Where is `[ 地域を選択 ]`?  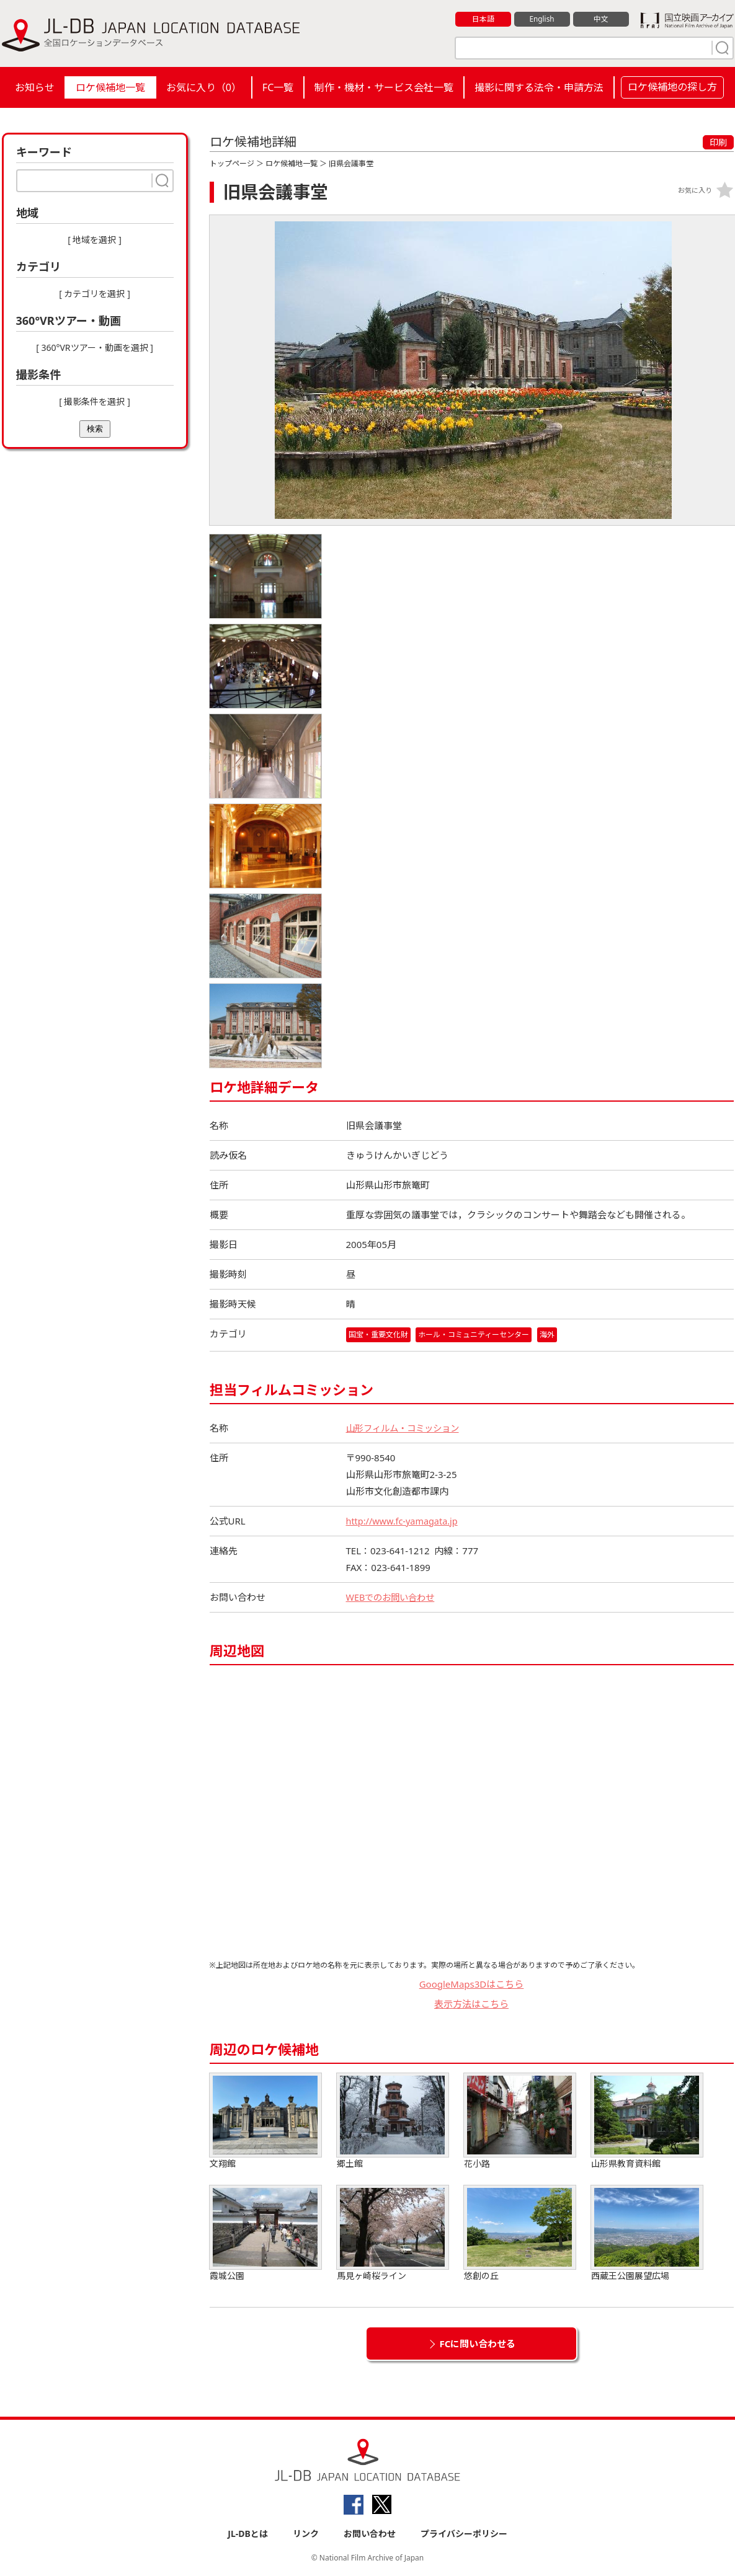 [ 地域を選択 ] is located at coordinates (95, 240).